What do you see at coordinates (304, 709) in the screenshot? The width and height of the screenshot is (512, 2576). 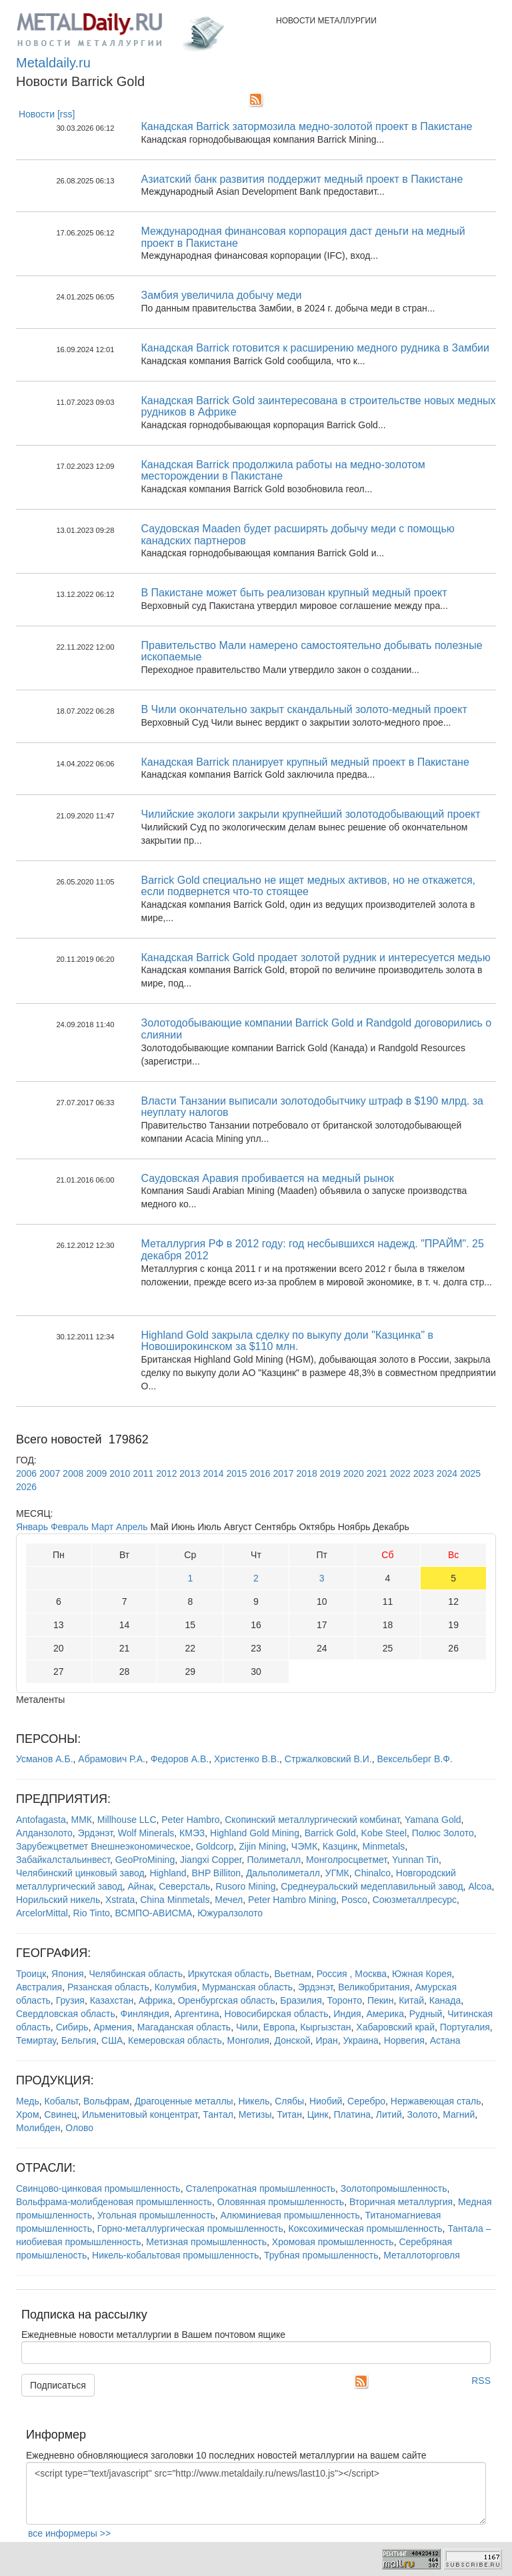 I see `В Чили окончательно закрыт скандальный золото-медный проект` at bounding box center [304, 709].